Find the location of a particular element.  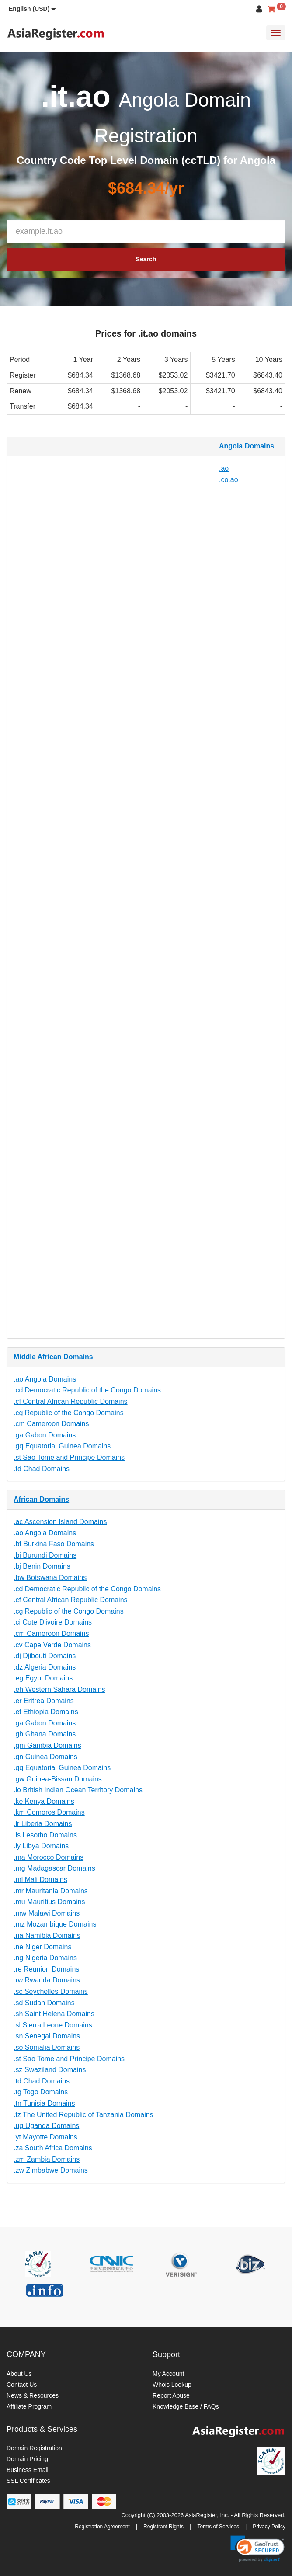

Report Abuse is located at coordinates (171, 2395).